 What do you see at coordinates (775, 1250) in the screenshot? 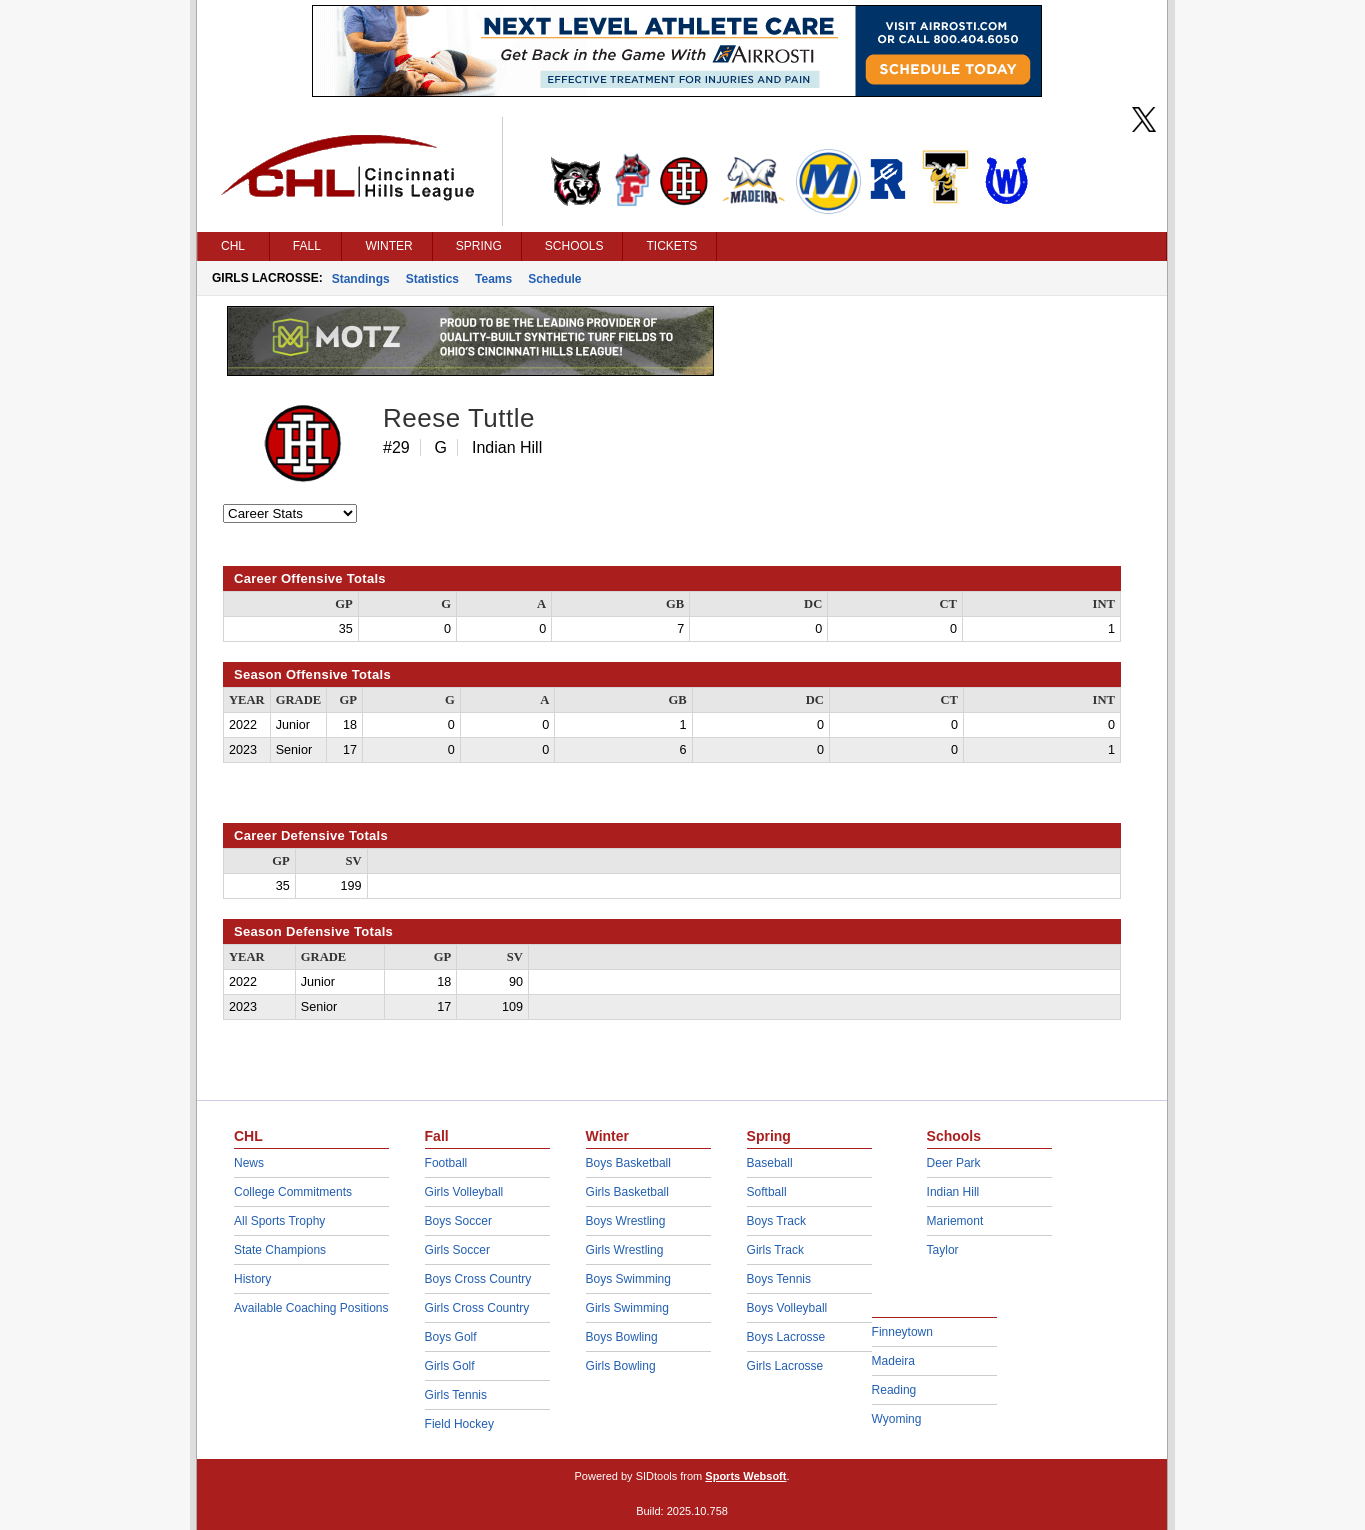
I see `Girls Track` at bounding box center [775, 1250].